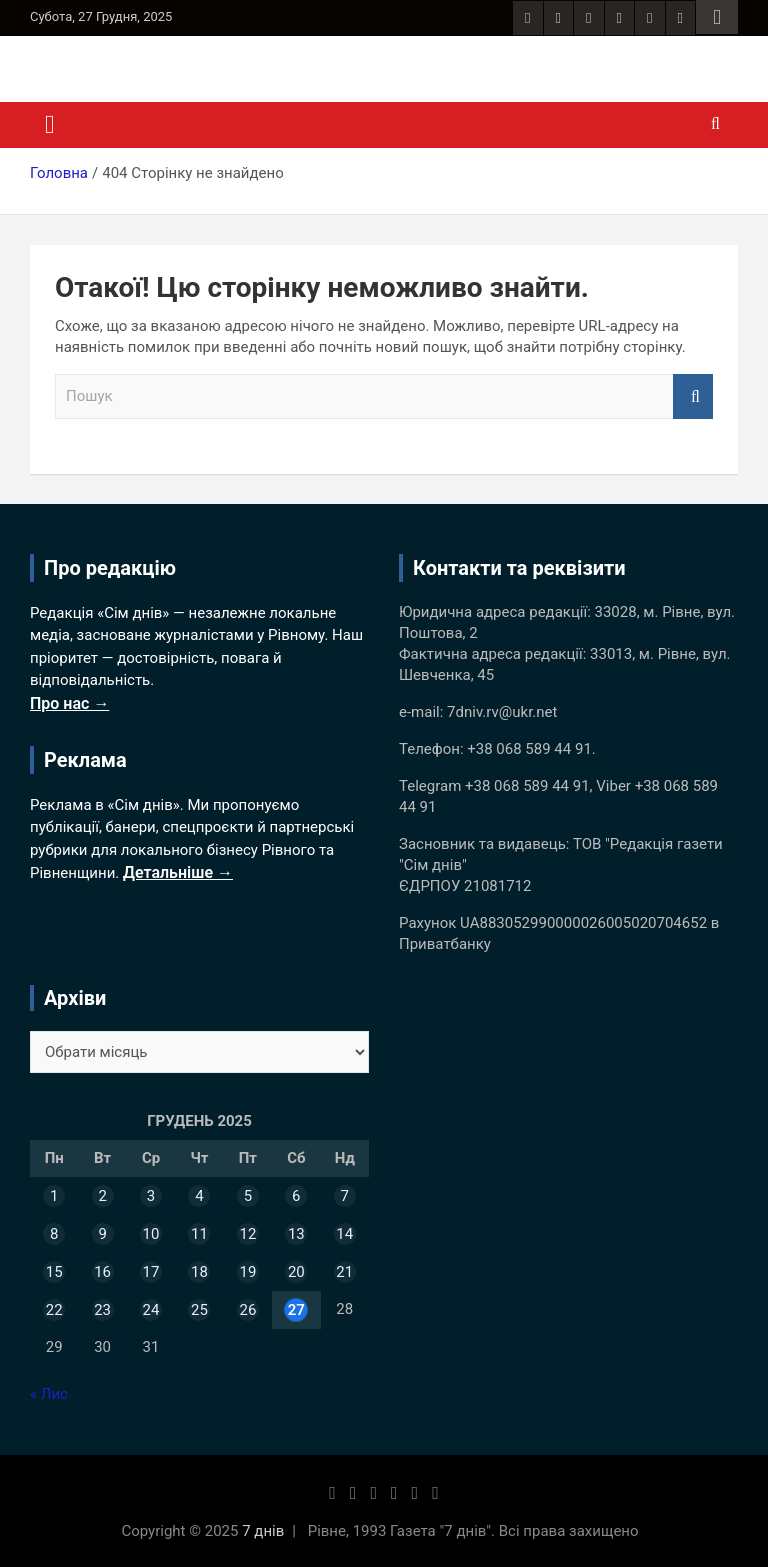  Describe the element at coordinates (54, 1234) in the screenshot. I see `8 [Записи оприлюднені 08.12.2025]` at that location.